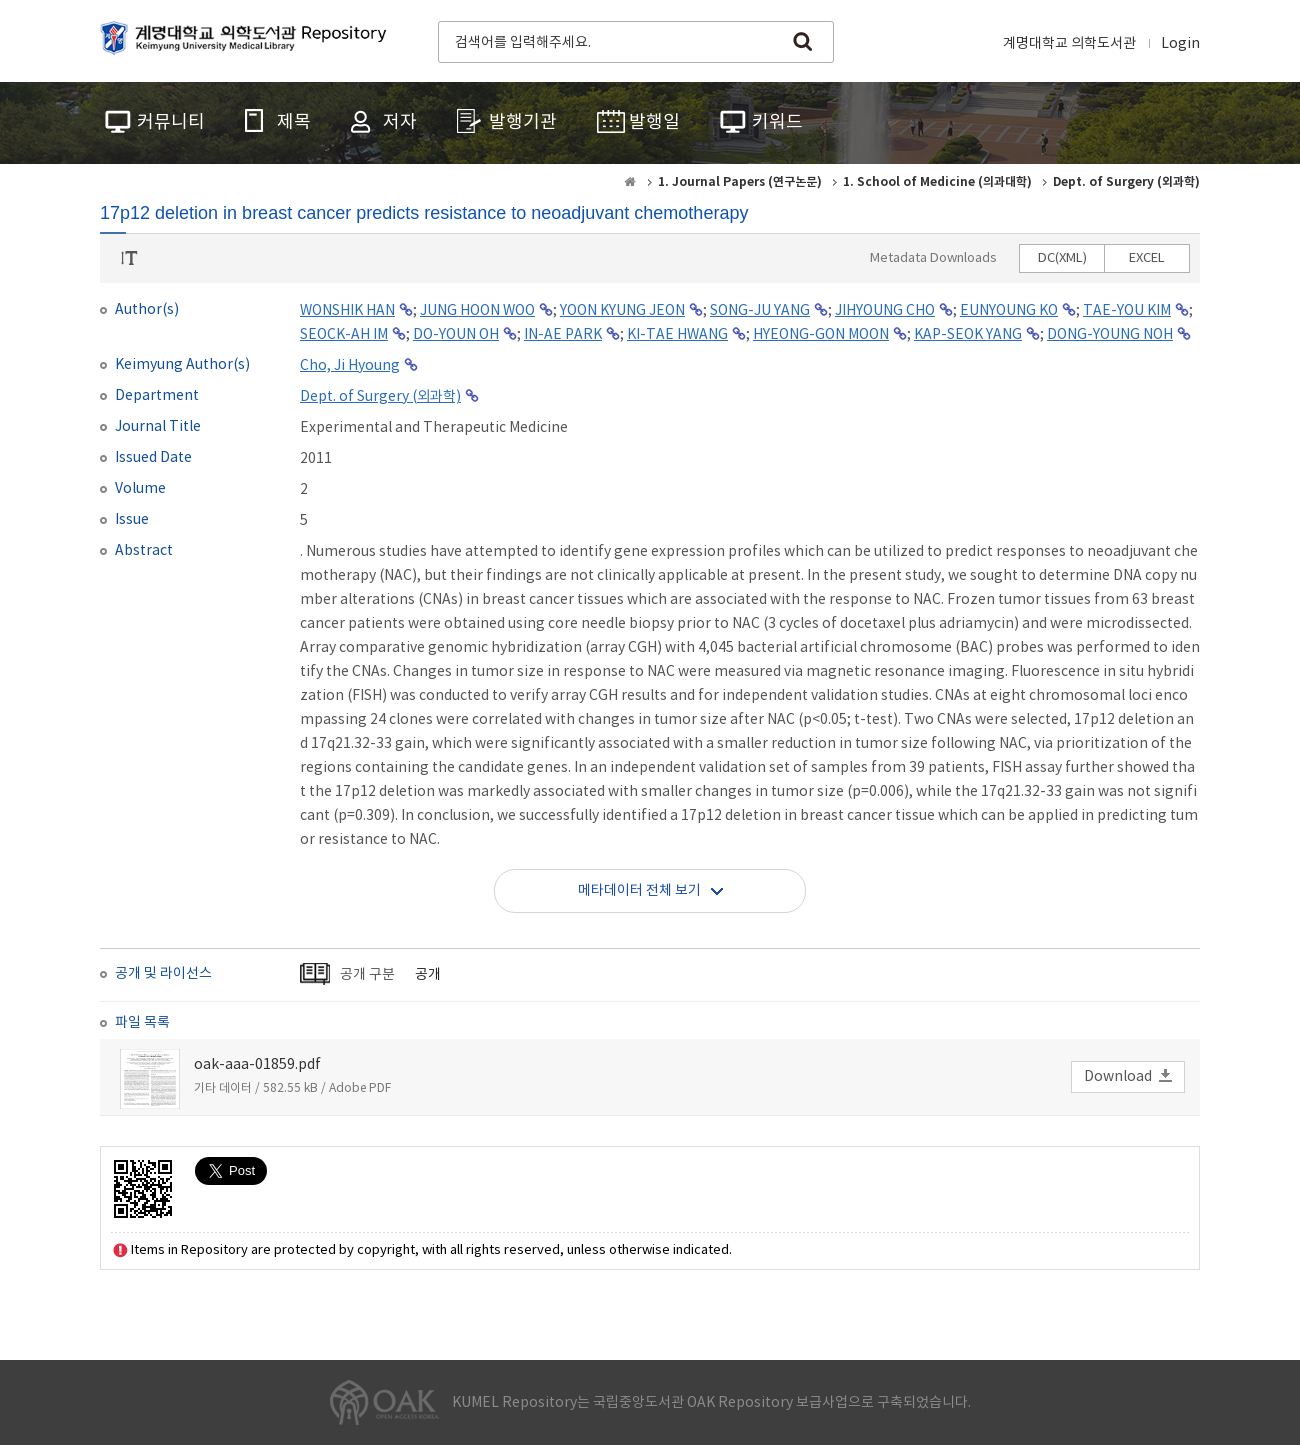 This screenshot has height=1445, width=1300. Describe the element at coordinates (968, 335) in the screenshot. I see `KAP-SEOK YANG` at that location.